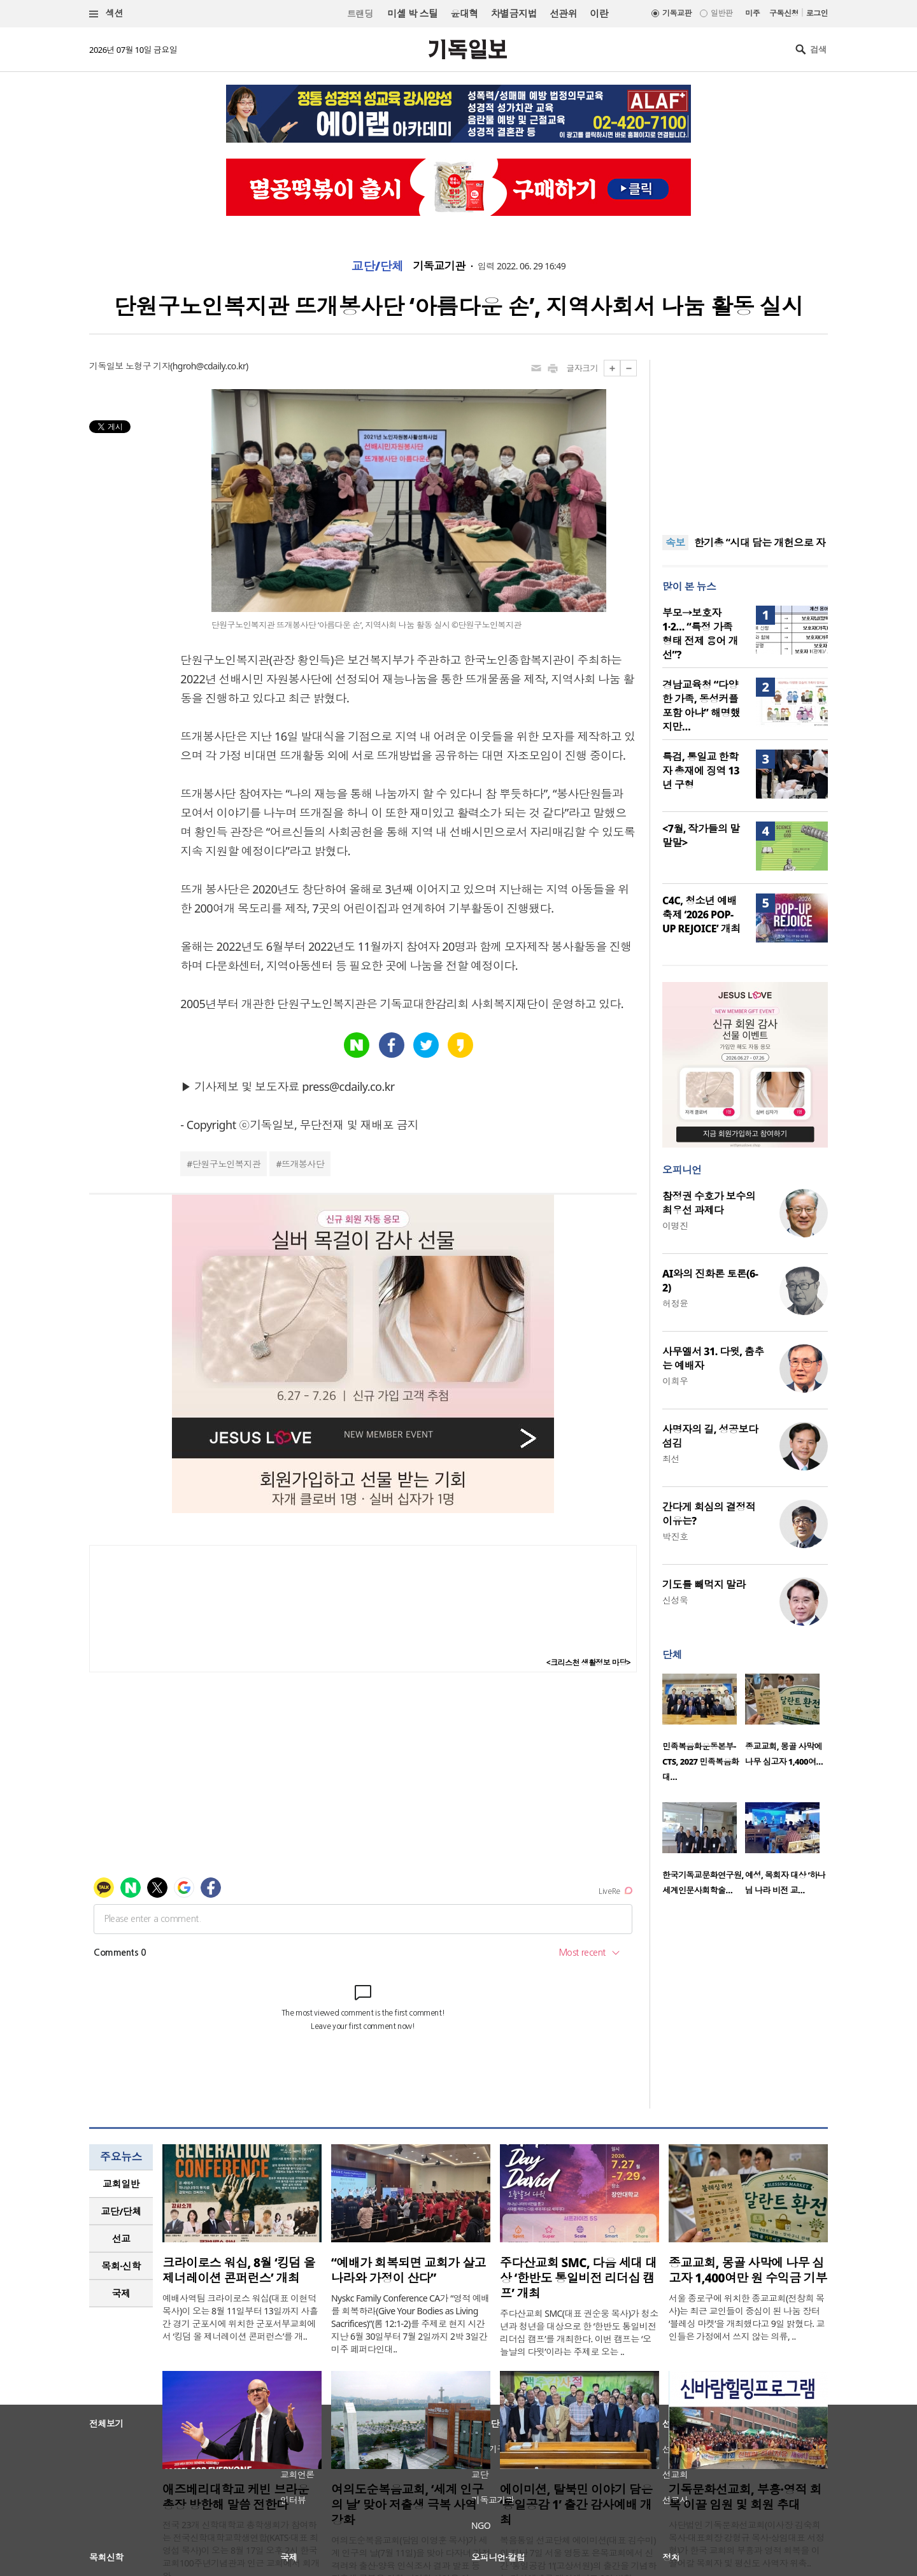  Describe the element at coordinates (407, 2504) in the screenshot. I see `여의도순복음교회, ‘세계 인구의 날’ 맞아 저출생 극복 사역 강화` at that location.